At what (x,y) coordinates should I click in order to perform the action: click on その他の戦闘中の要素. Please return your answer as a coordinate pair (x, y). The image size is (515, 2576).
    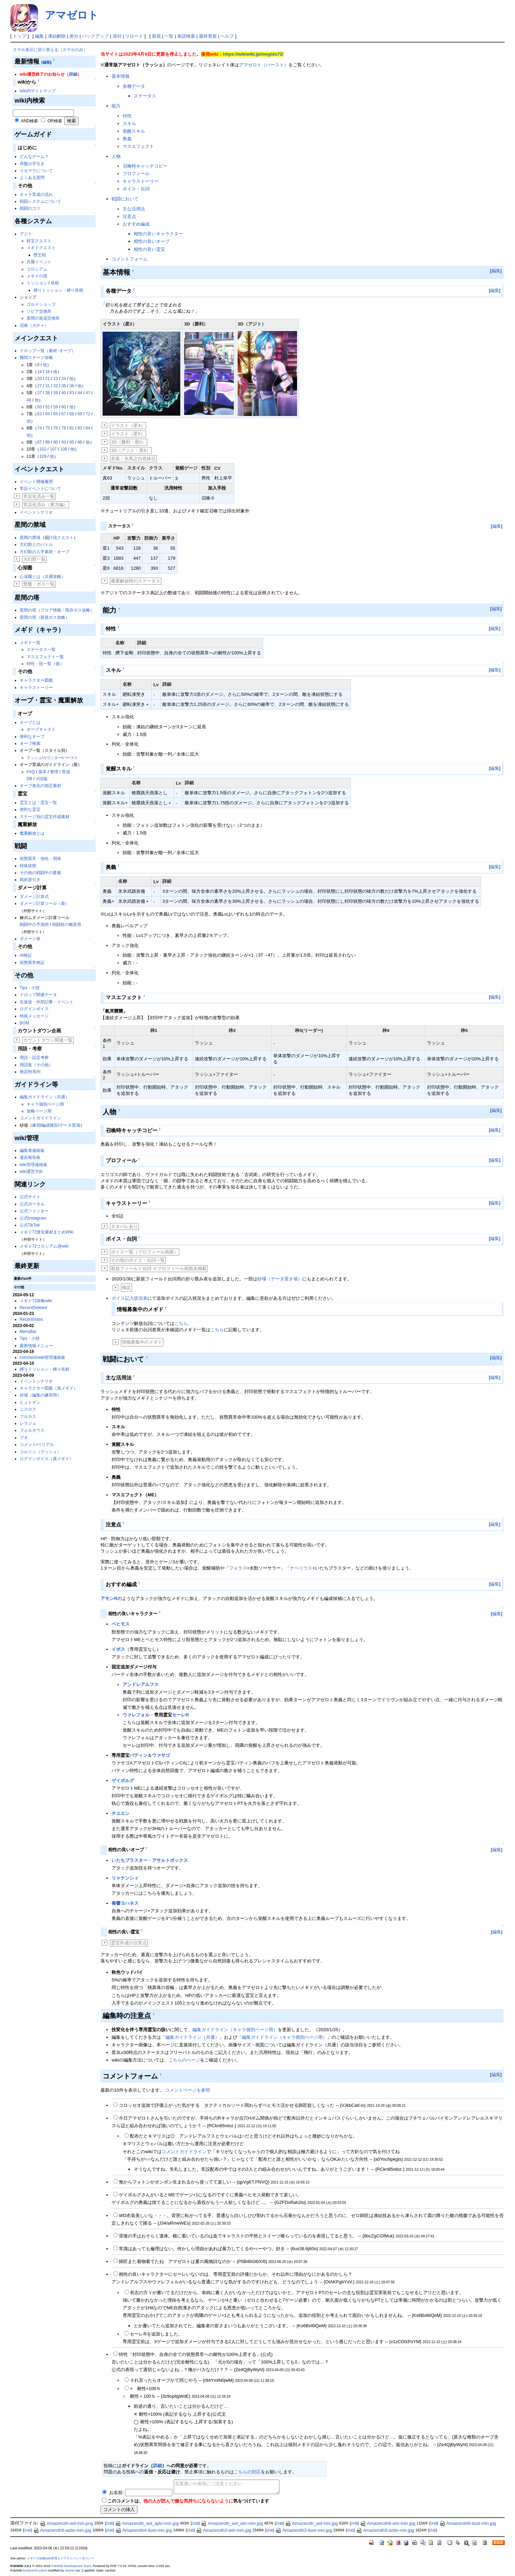
    Looking at the image, I should click on (40, 872).